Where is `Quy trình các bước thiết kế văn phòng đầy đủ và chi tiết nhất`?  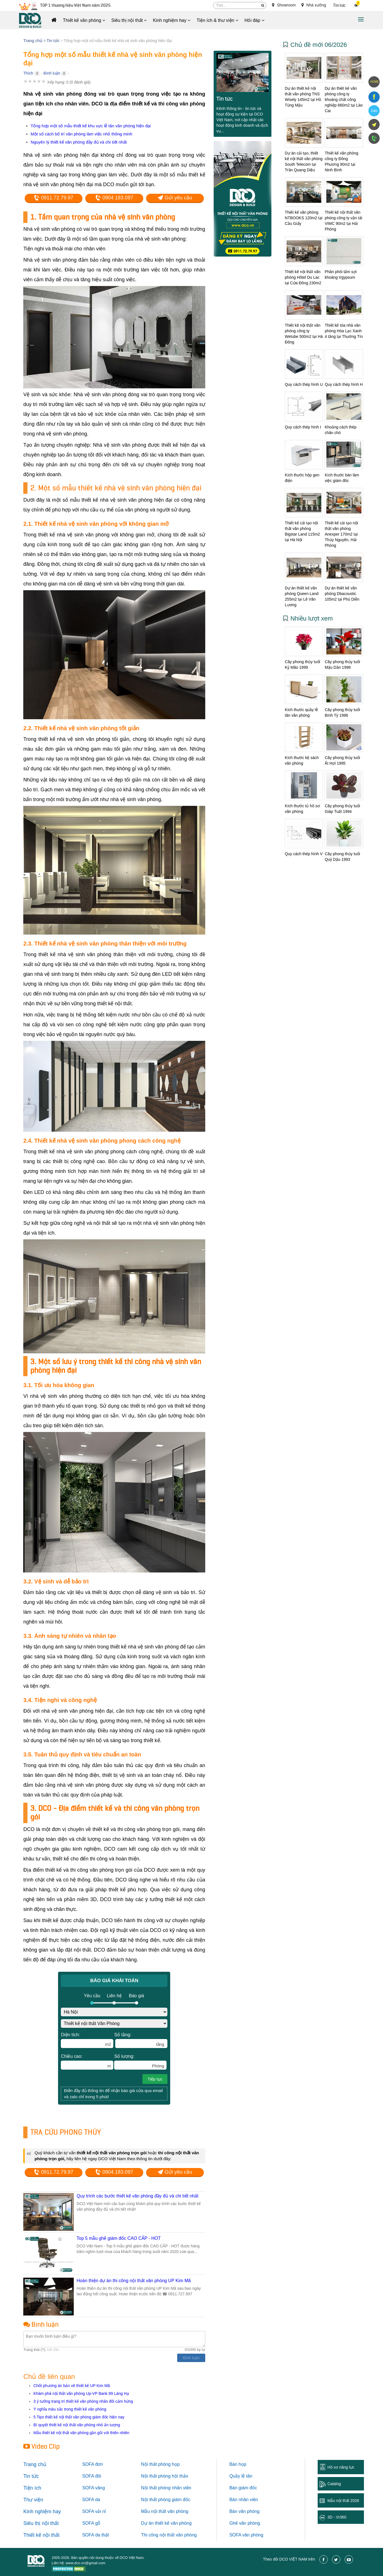 Quy trình các bước thiết kế văn phòng đầy đủ và chi tiết nhất is located at coordinates (137, 2196).